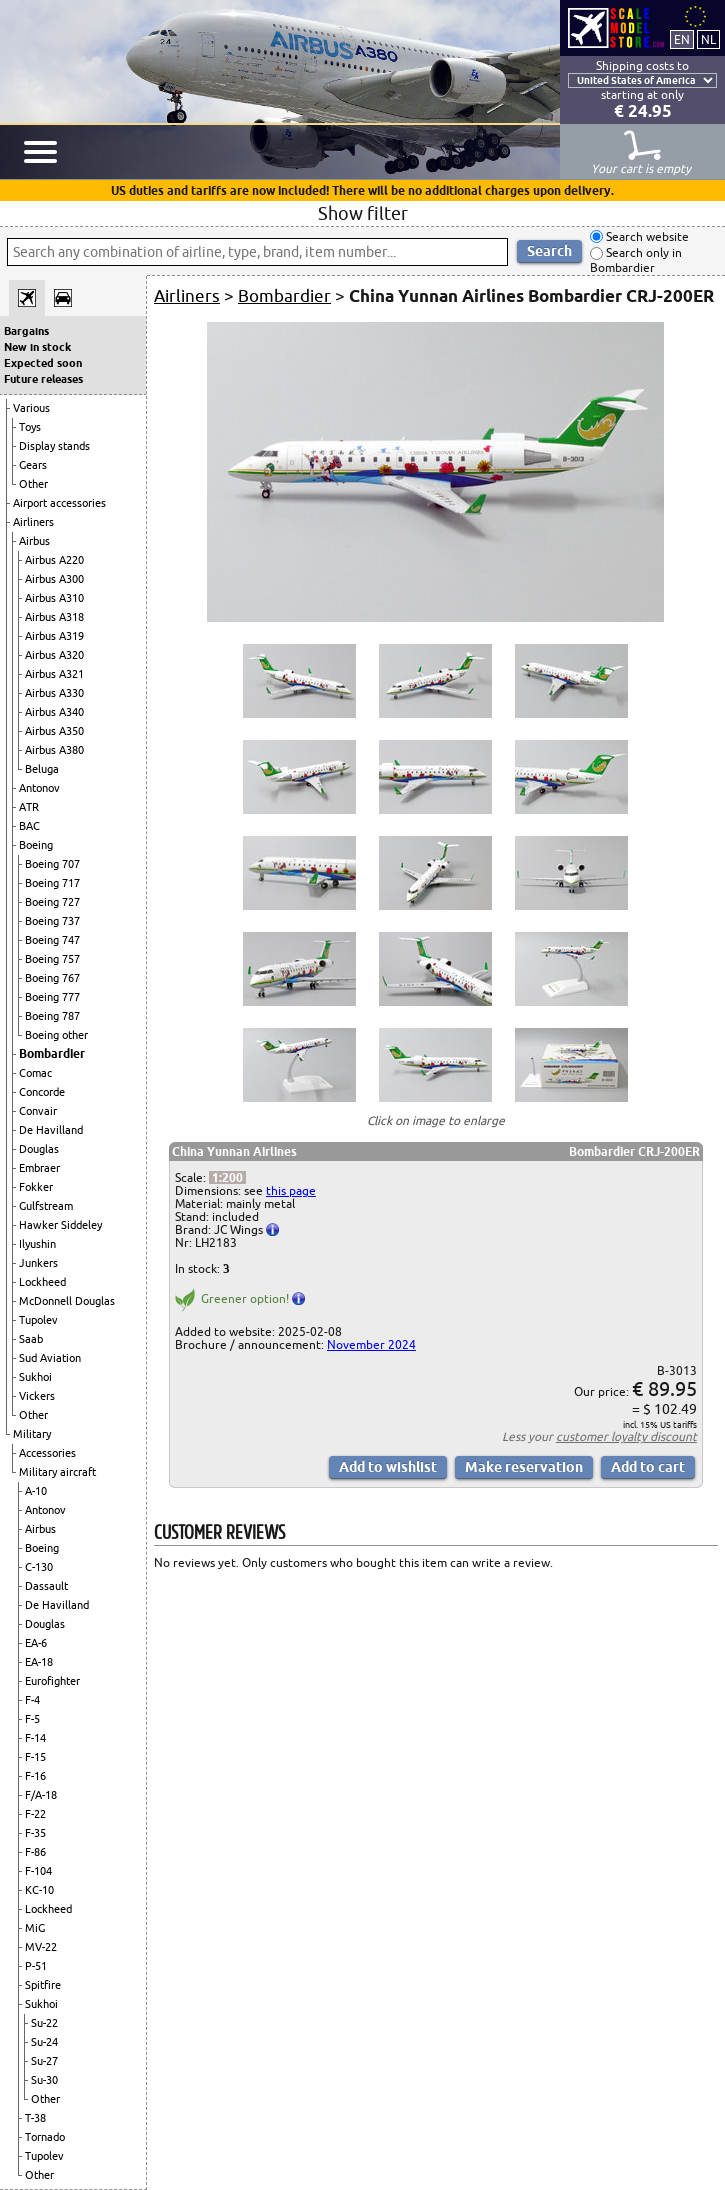  Describe the element at coordinates (54, 750) in the screenshot. I see `Airbus A380` at that location.